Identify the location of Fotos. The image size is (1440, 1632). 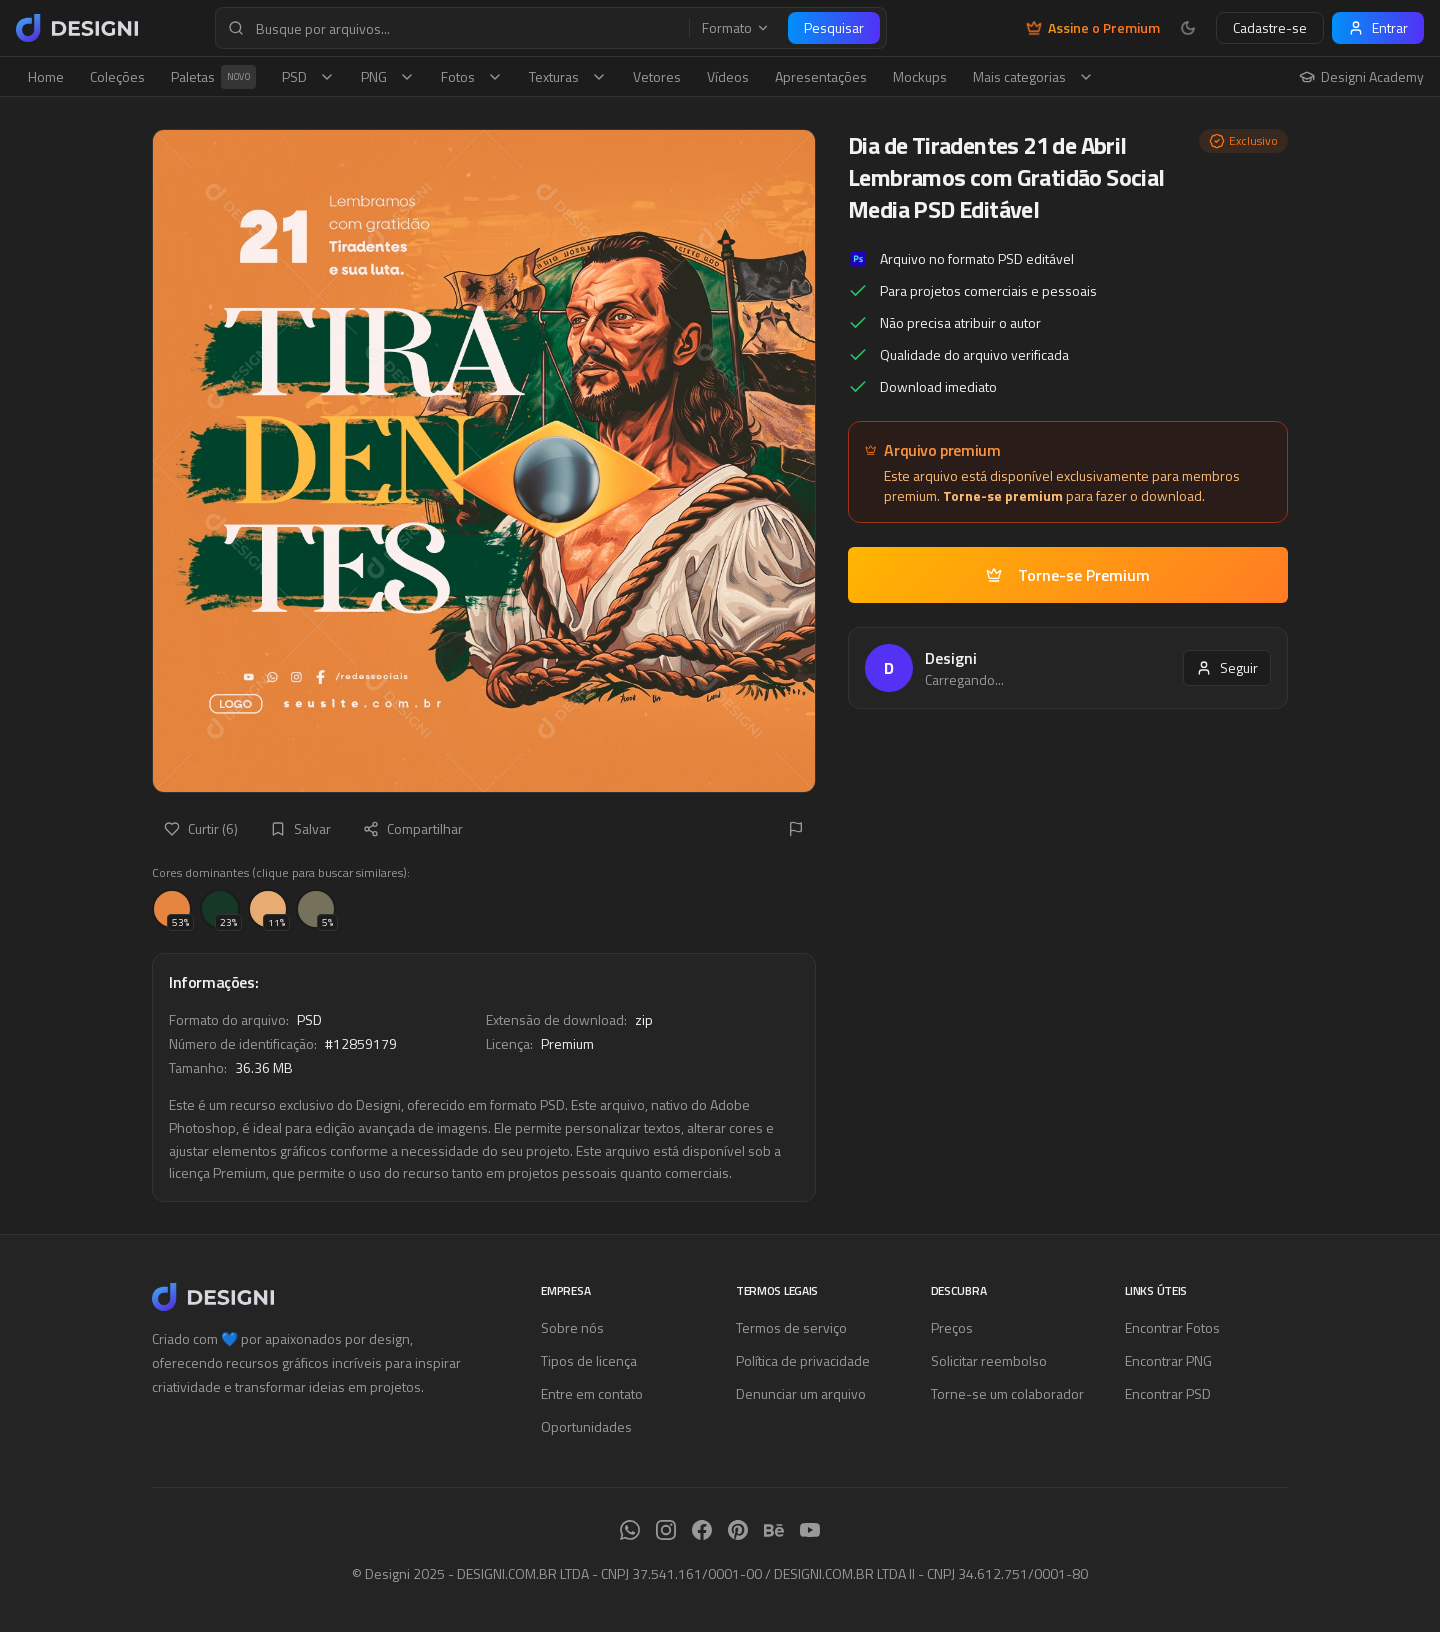
(472, 76).